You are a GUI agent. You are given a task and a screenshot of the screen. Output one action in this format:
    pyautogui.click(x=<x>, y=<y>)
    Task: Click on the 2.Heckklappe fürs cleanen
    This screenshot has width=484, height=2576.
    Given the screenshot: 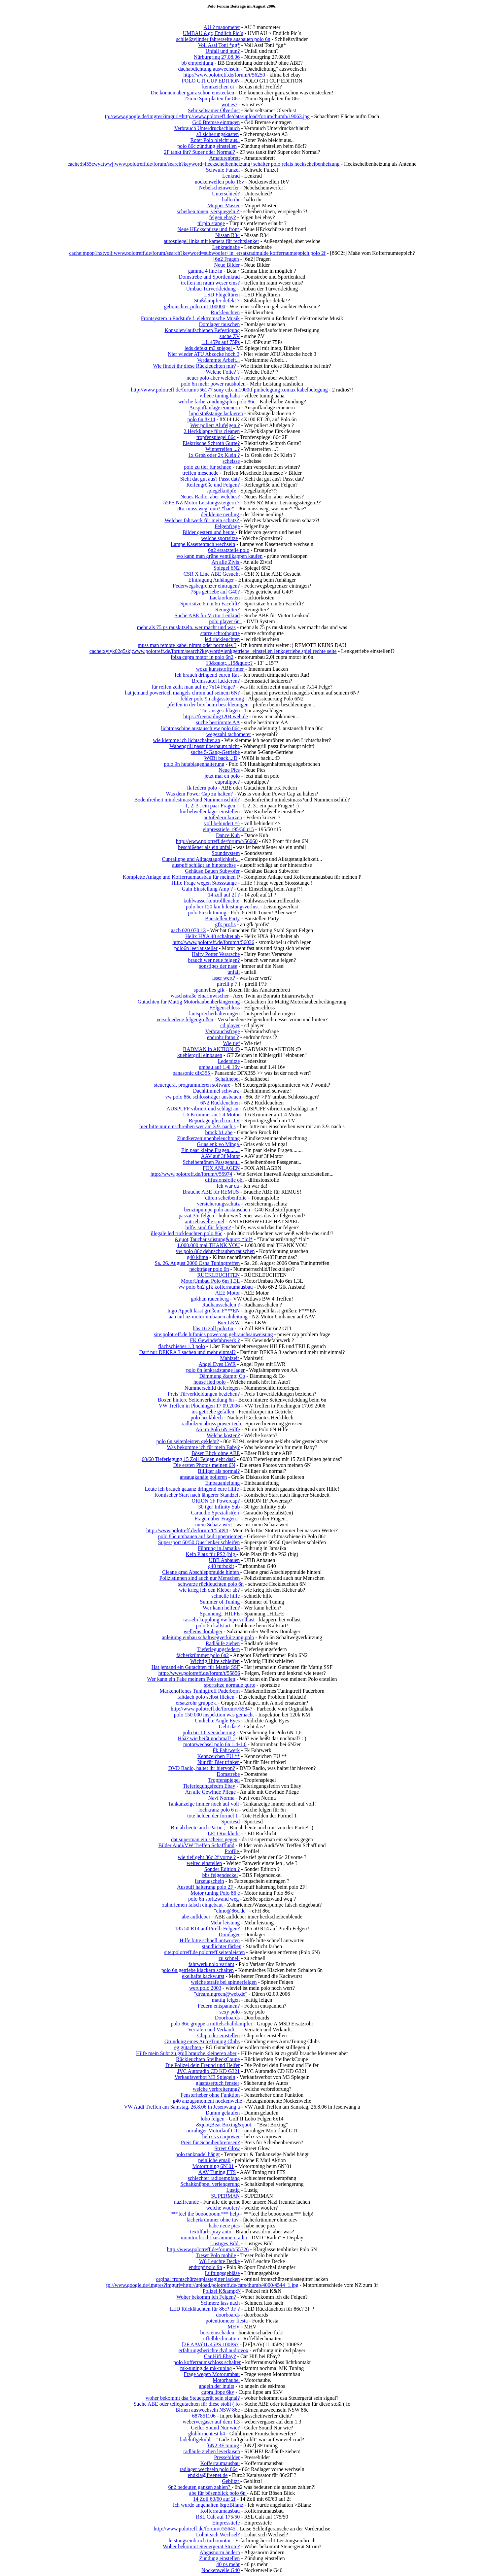 What is the action you would take?
    pyautogui.click(x=212, y=431)
    